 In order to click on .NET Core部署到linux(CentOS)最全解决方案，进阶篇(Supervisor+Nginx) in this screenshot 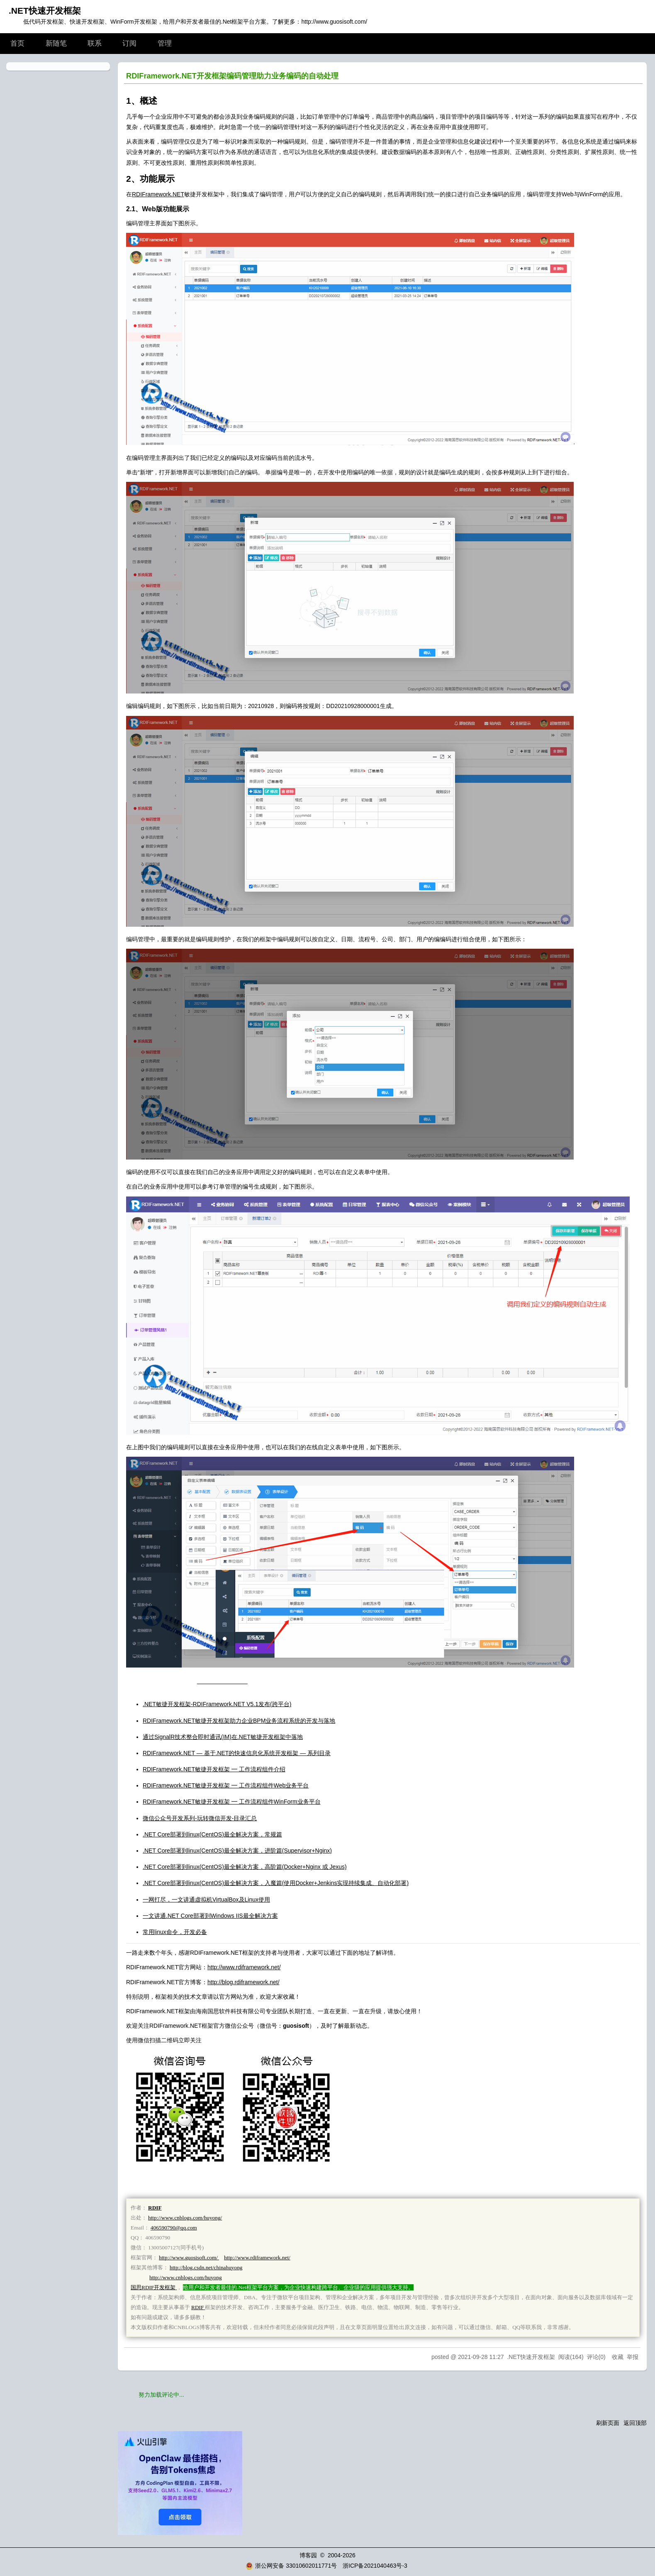, I will do `click(237, 1850)`.